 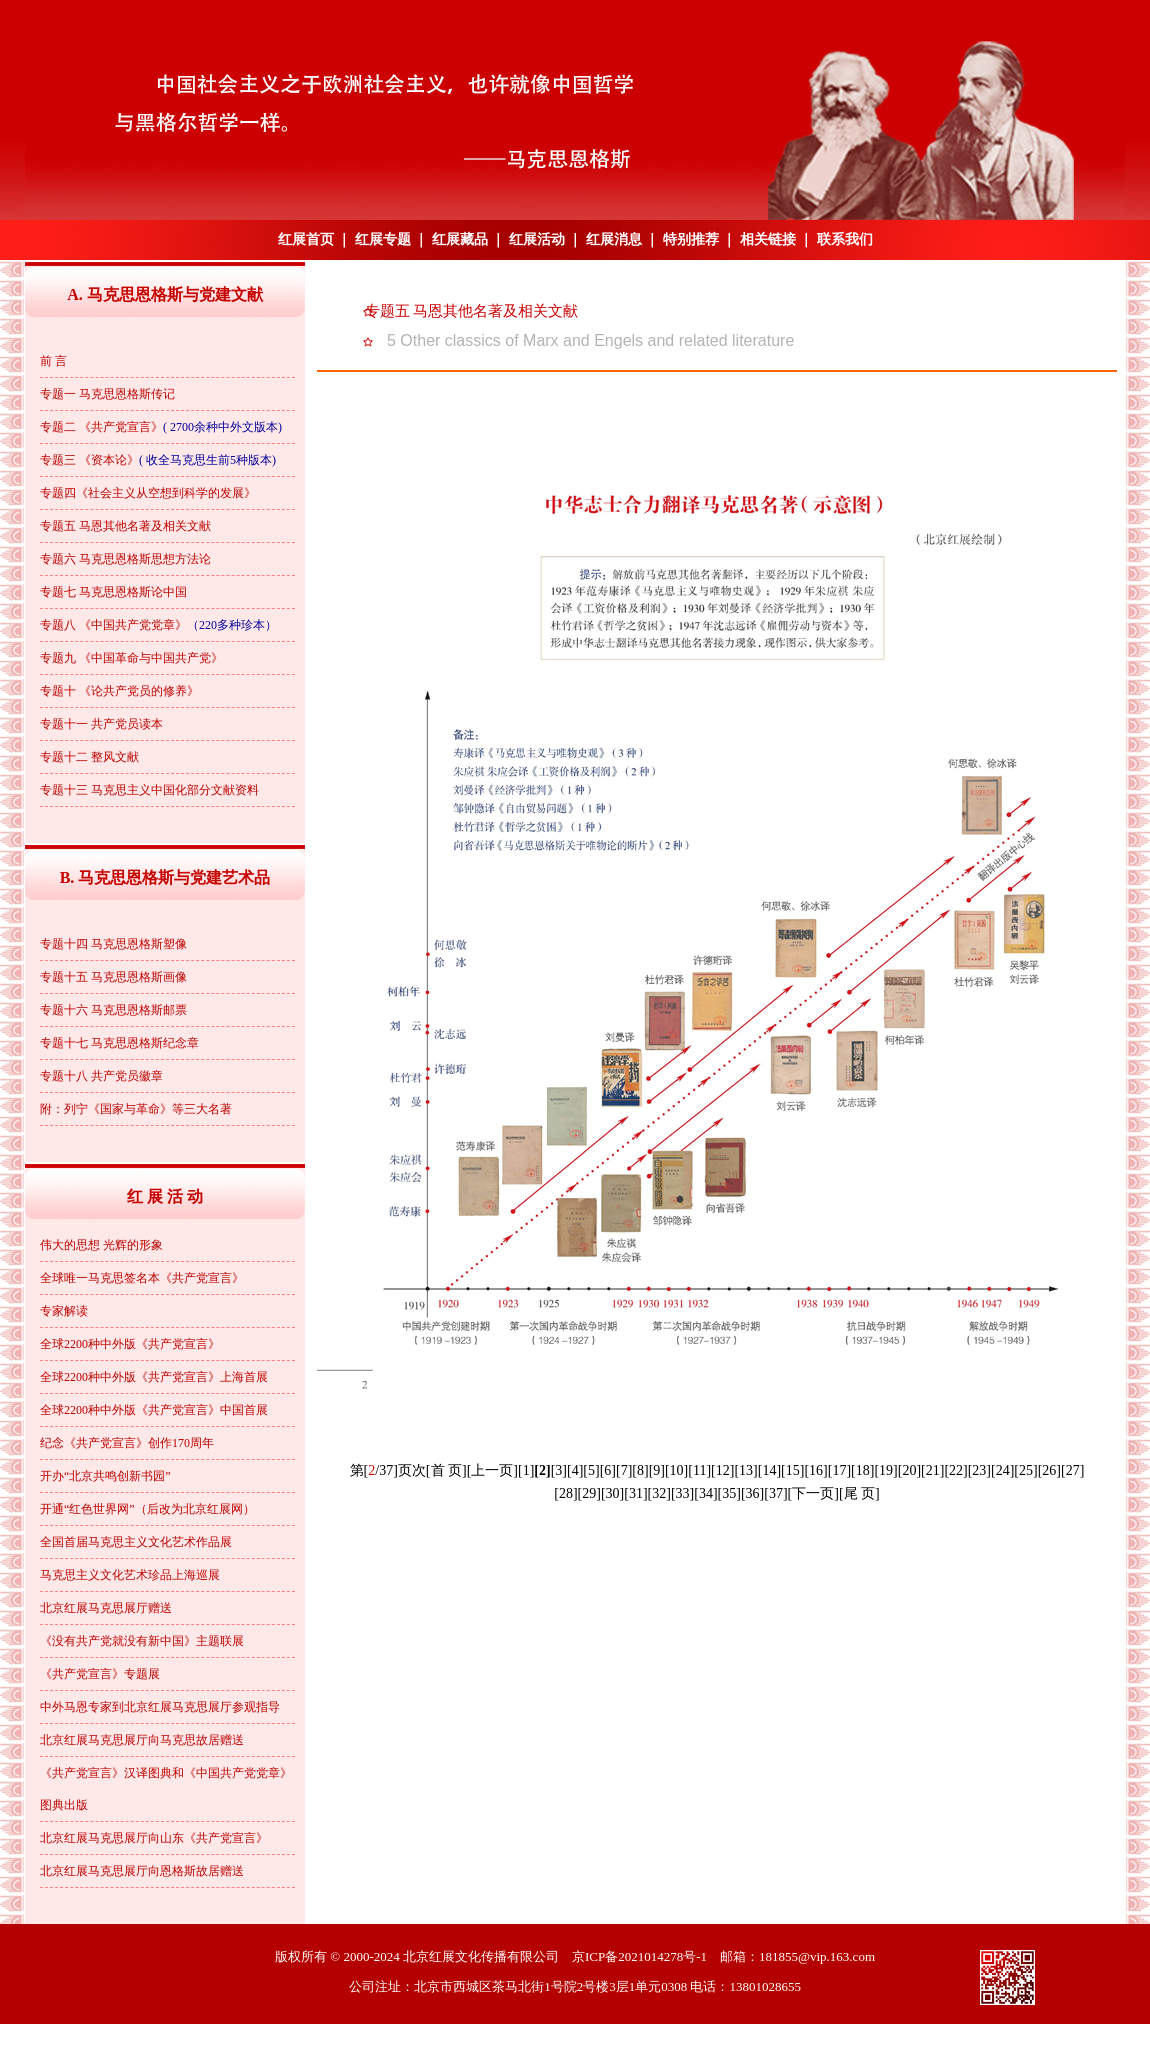 What do you see at coordinates (53, 361) in the screenshot?
I see `前 言` at bounding box center [53, 361].